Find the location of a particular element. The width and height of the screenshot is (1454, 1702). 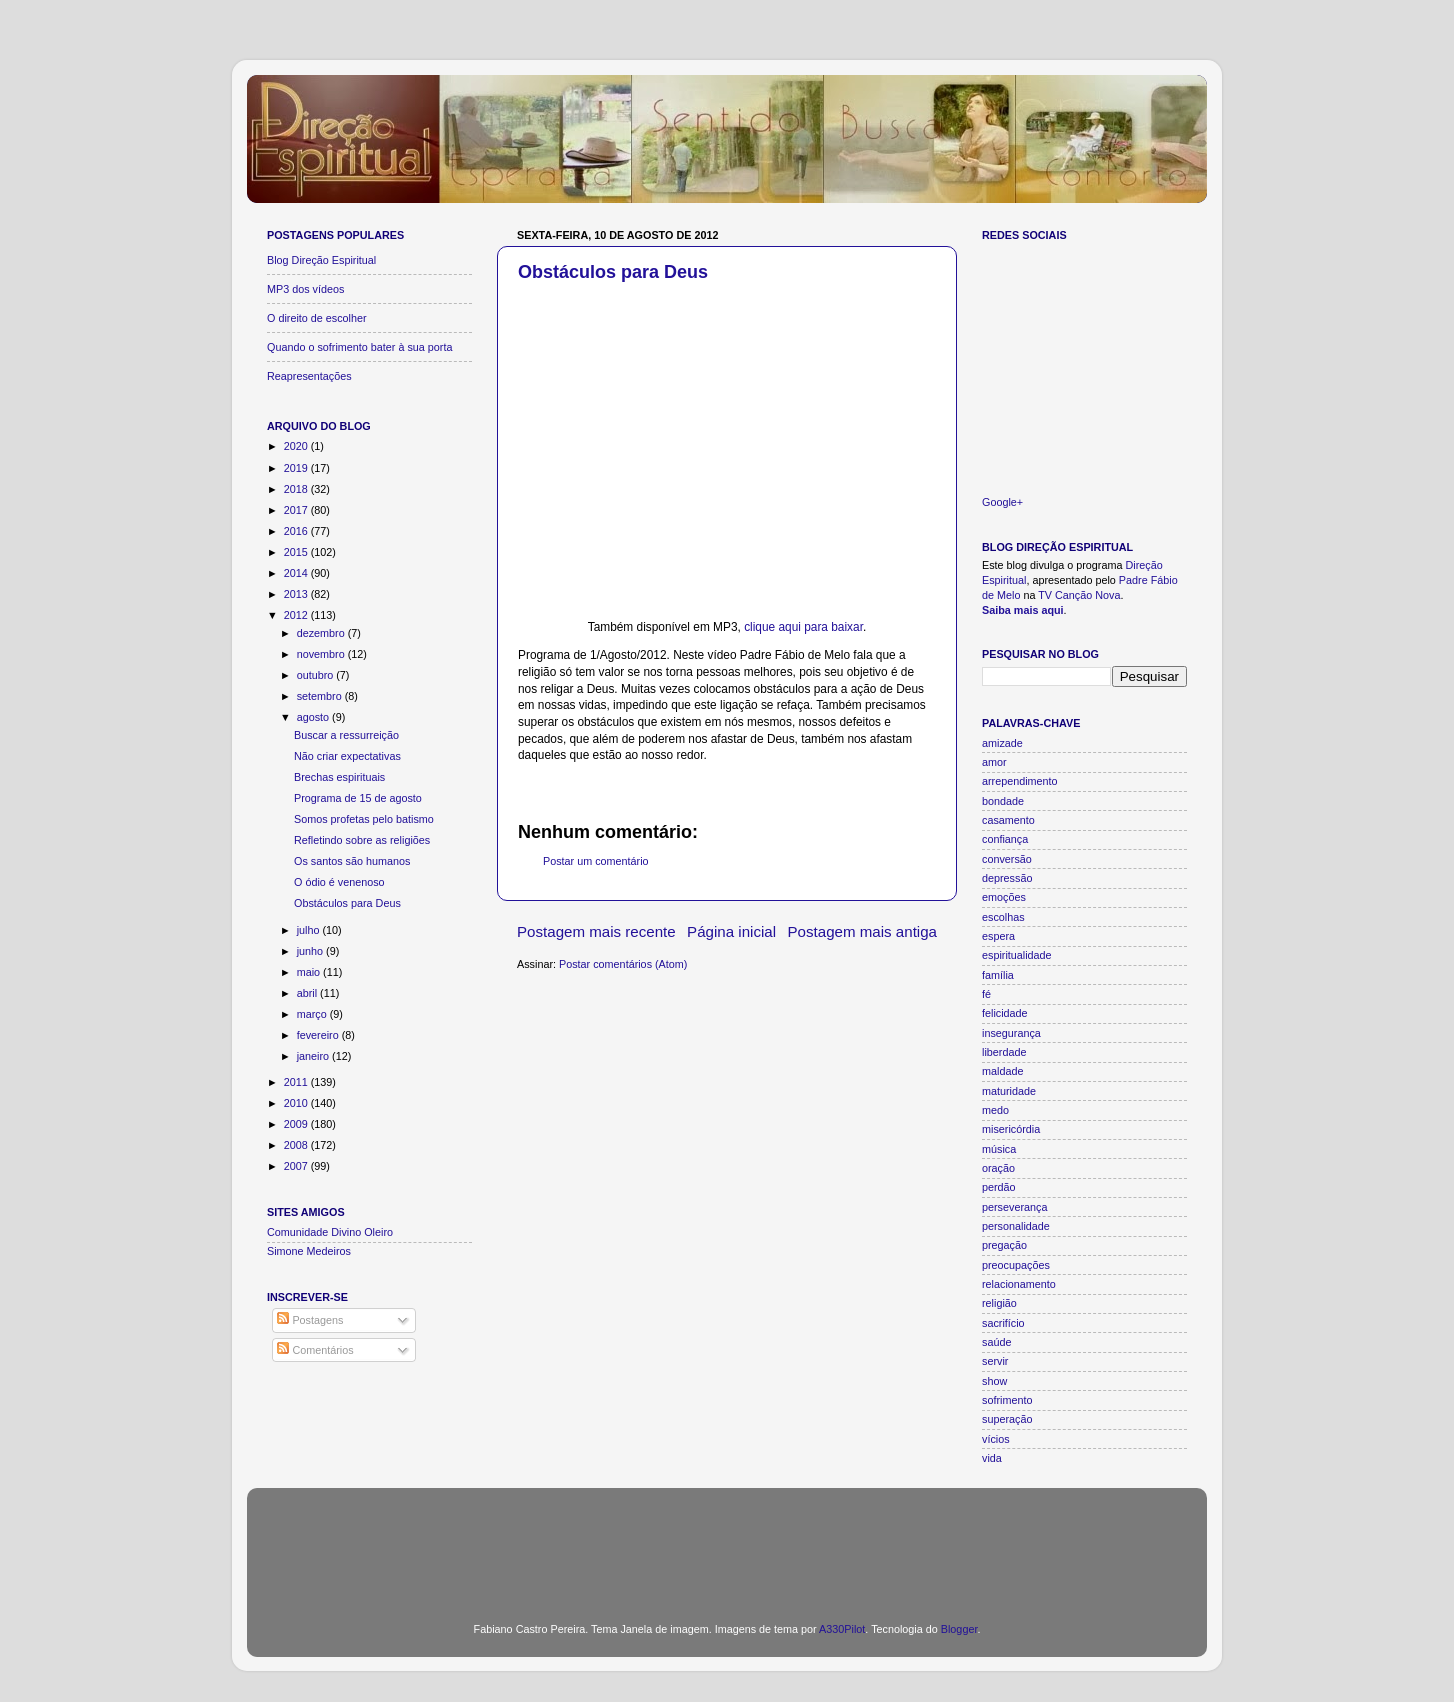

superação is located at coordinates (1007, 1419).